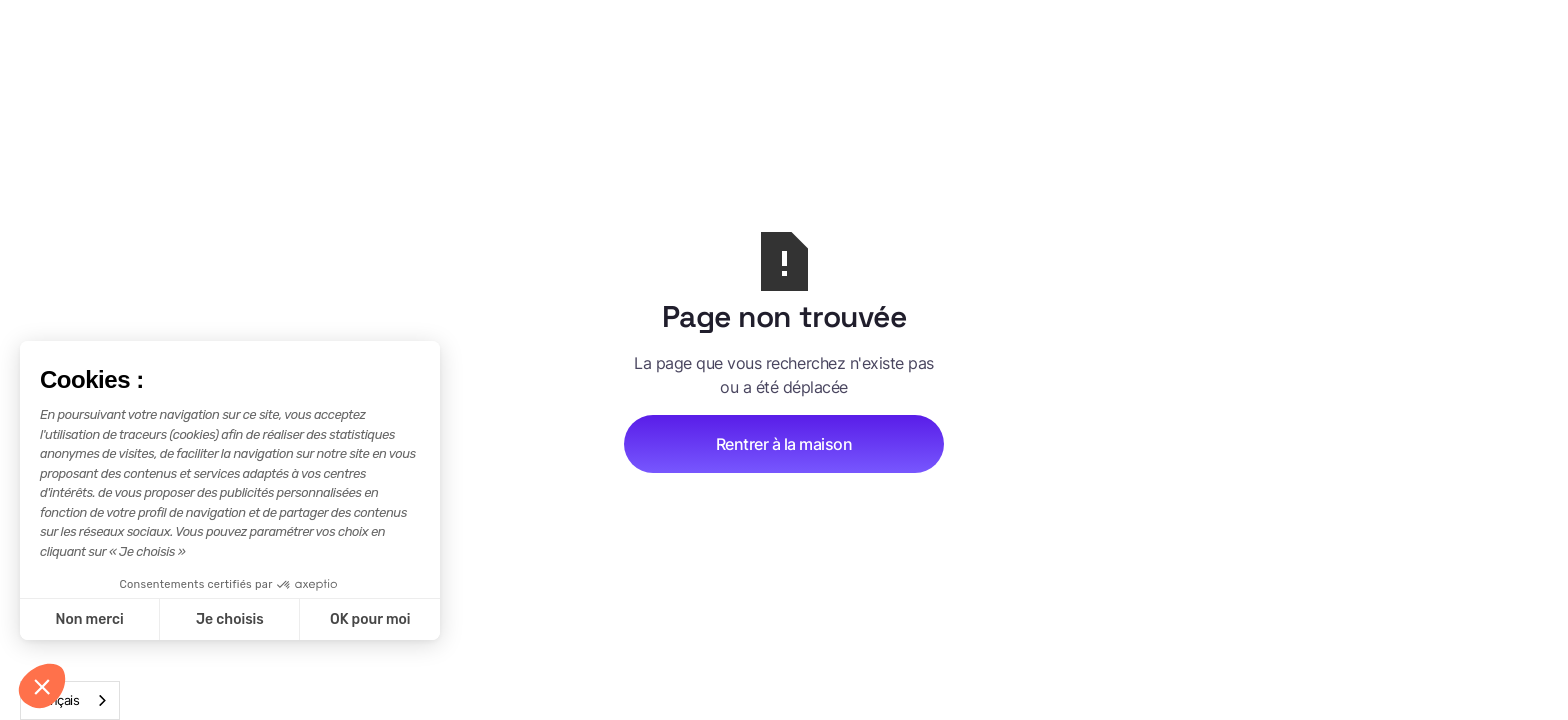 The image size is (1568, 720). Describe the element at coordinates (42, 686) in the screenshot. I see `[button]` at that location.